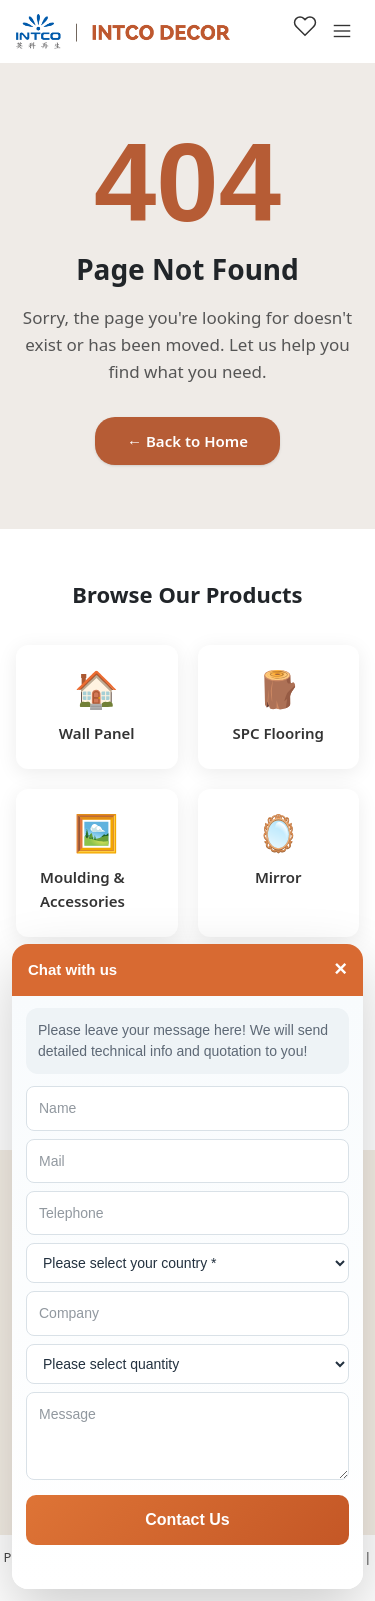  Describe the element at coordinates (187, 441) in the screenshot. I see `← Back to Home` at that location.